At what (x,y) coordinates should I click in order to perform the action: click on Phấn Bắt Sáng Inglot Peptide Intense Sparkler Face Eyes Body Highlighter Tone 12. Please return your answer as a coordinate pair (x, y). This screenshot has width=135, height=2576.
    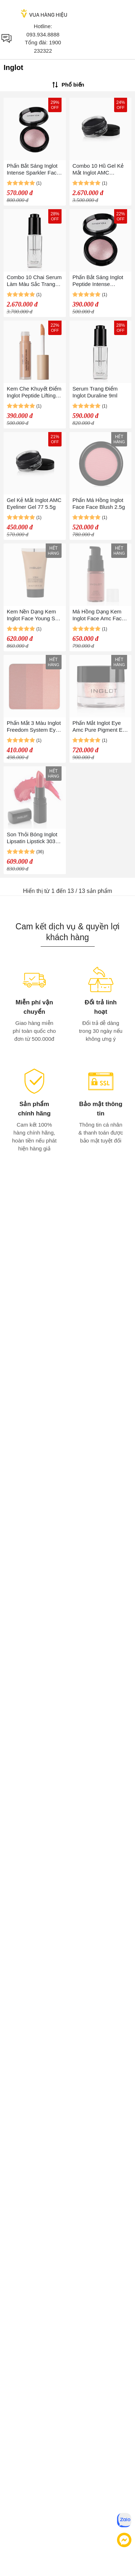
    Looking at the image, I should click on (98, 280).